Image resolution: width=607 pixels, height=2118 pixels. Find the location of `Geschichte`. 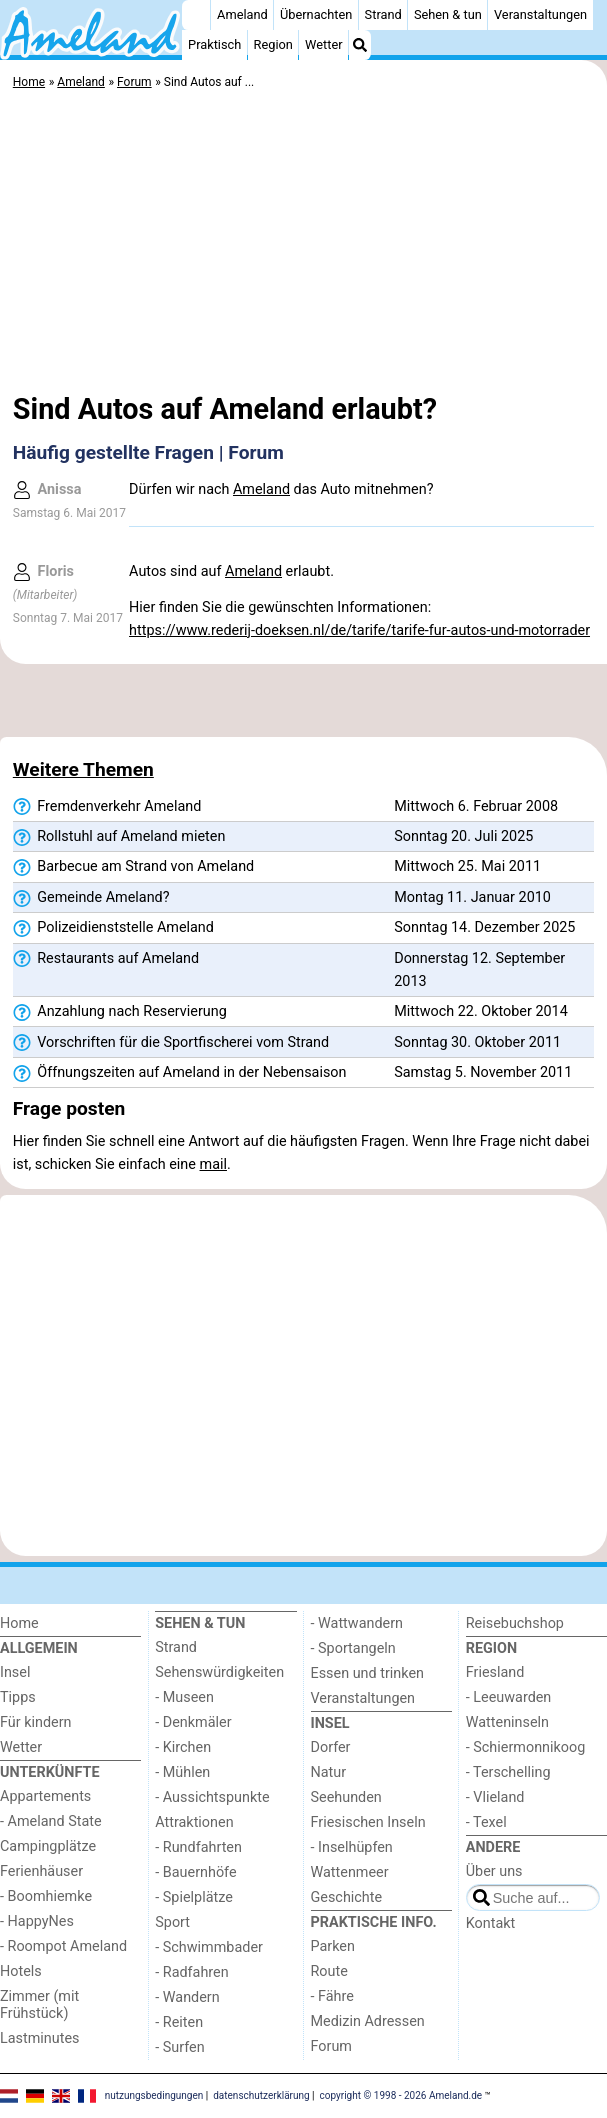

Geschichte is located at coordinates (347, 1897).